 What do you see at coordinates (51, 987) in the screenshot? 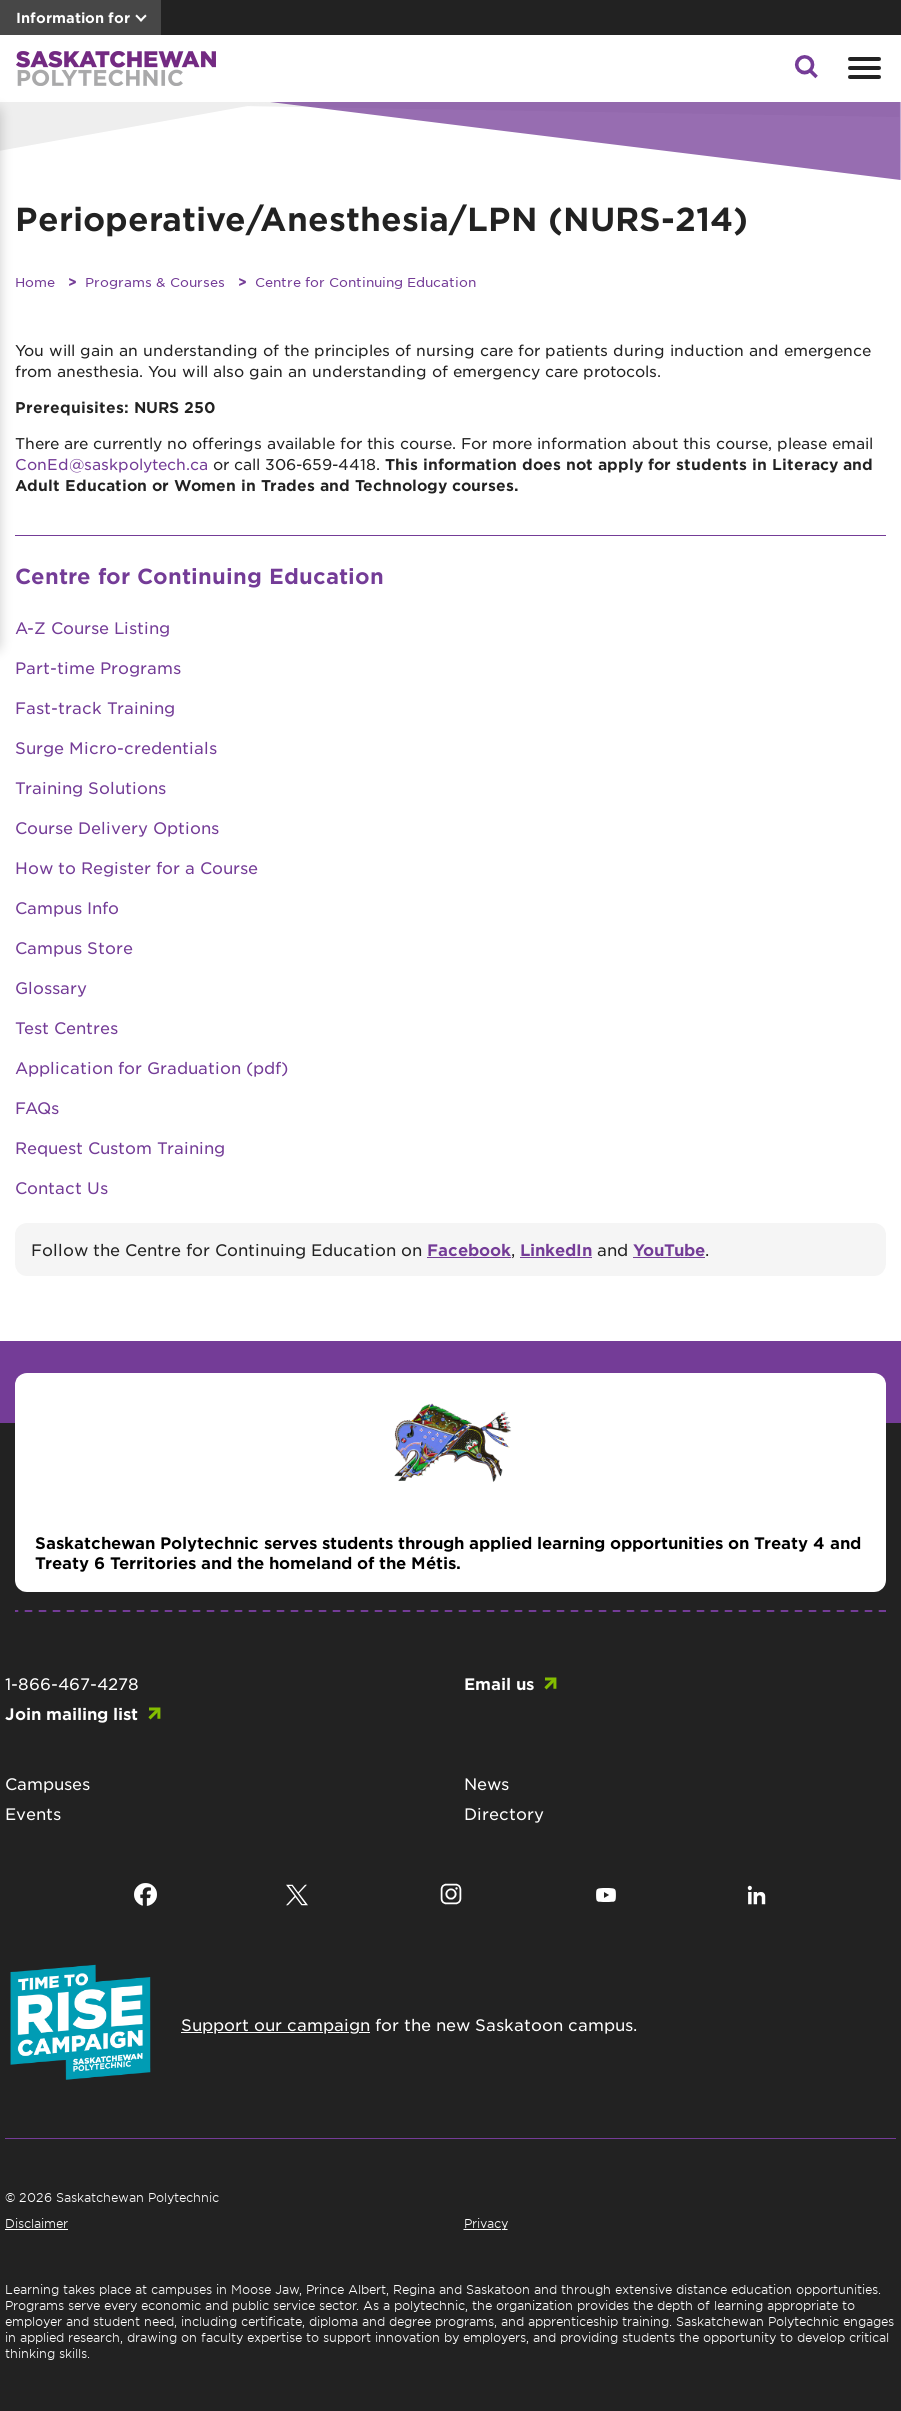
I see `Glossary` at bounding box center [51, 987].